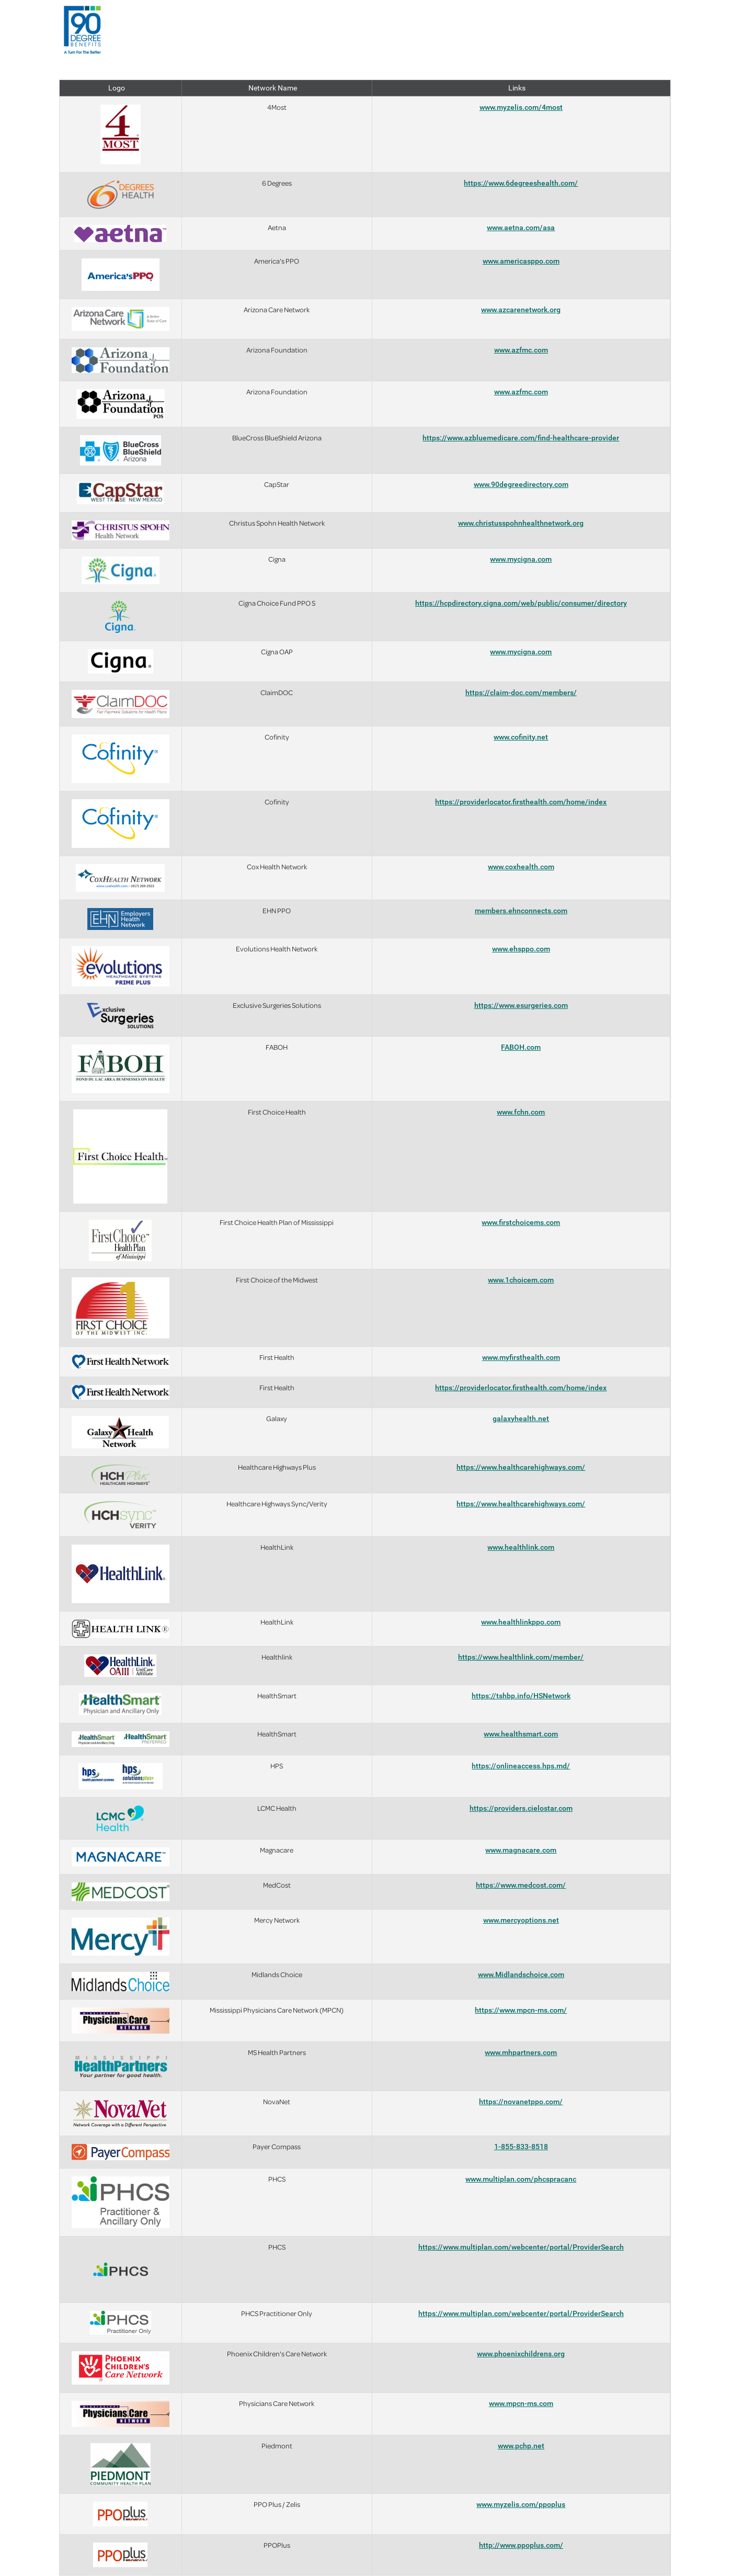 Image resolution: width=730 pixels, height=2576 pixels. Describe the element at coordinates (520, 2179) in the screenshot. I see `www.multiplan.com/phcspracanc` at that location.